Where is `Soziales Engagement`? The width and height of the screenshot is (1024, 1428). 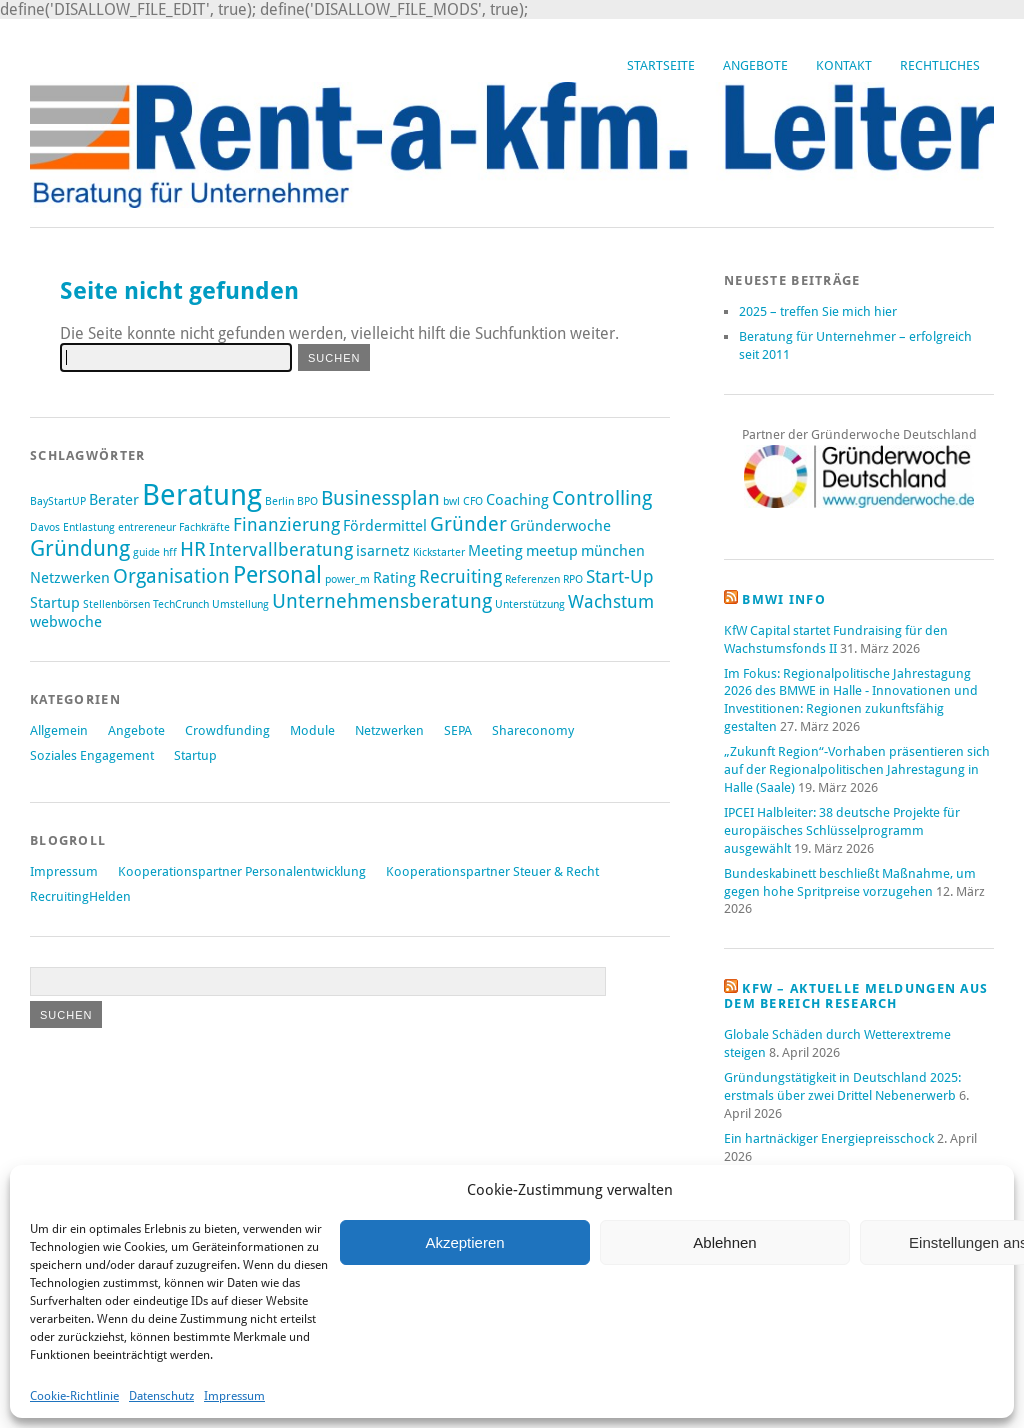 Soziales Engagement is located at coordinates (92, 755).